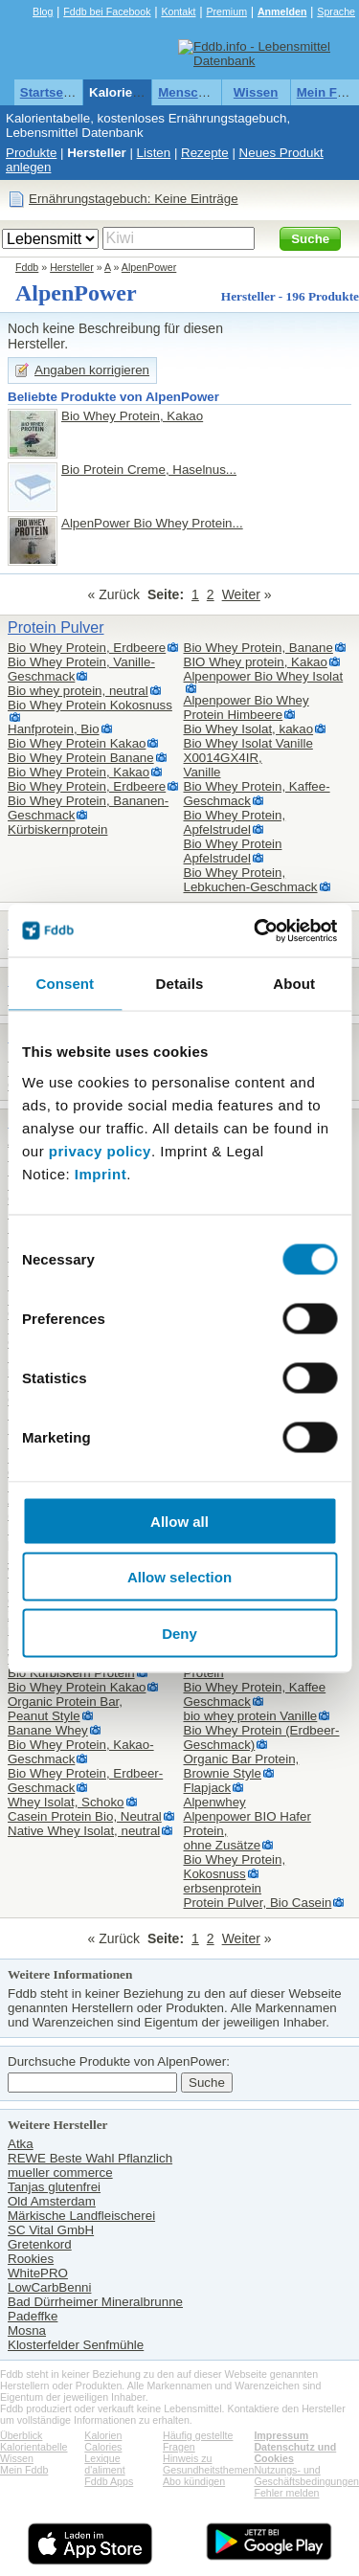 Image resolution: width=359 pixels, height=2576 pixels. What do you see at coordinates (306, 2475) in the screenshot?
I see `Nutzungs- und Geschäftsbedingungen` at bounding box center [306, 2475].